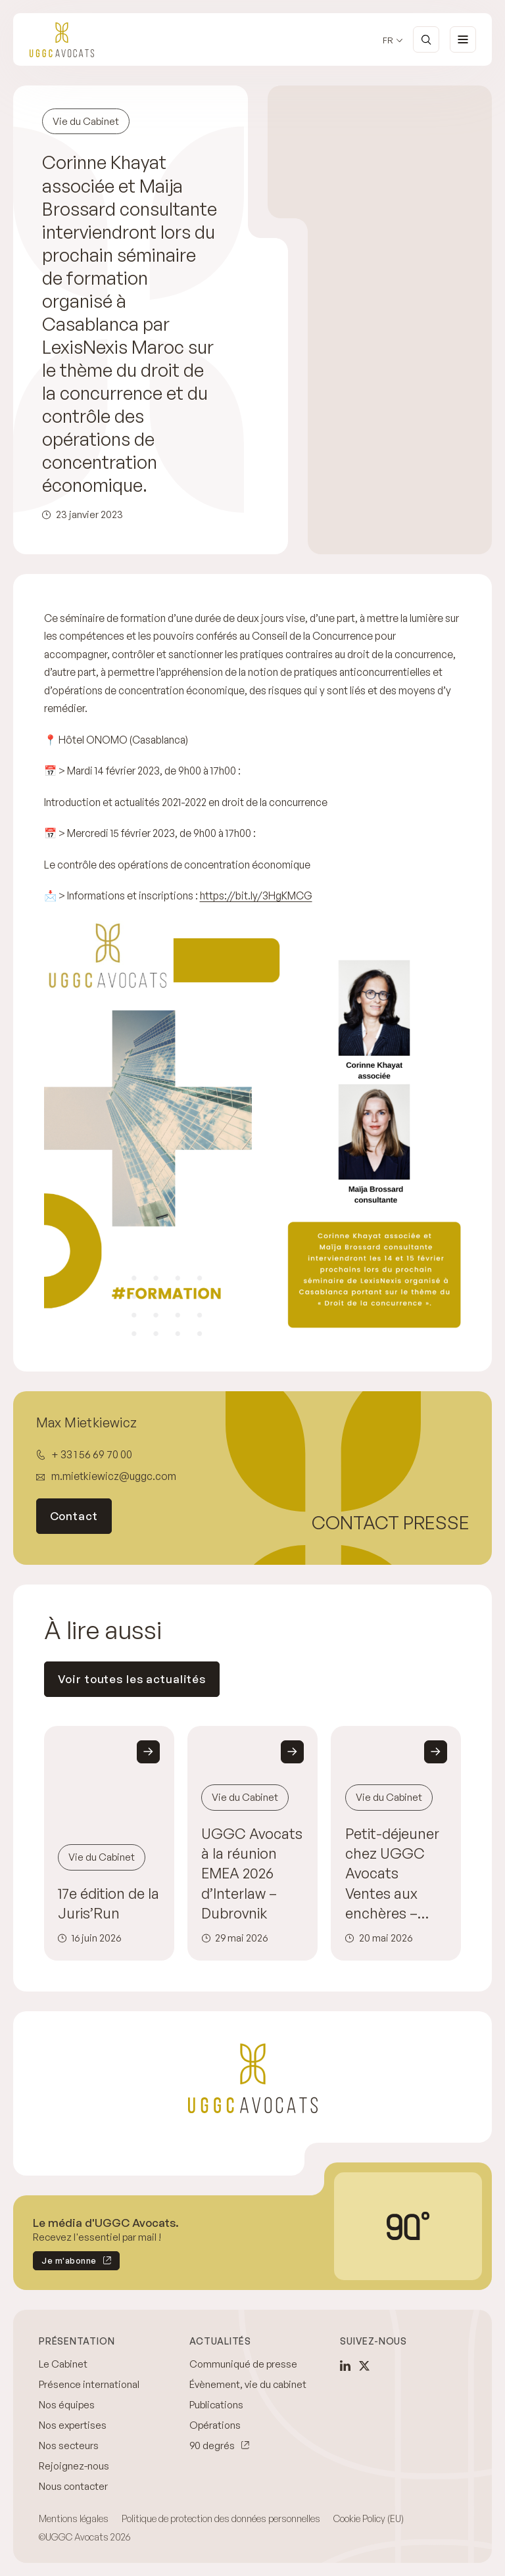  What do you see at coordinates (73, 2518) in the screenshot?
I see `Mentions légales` at bounding box center [73, 2518].